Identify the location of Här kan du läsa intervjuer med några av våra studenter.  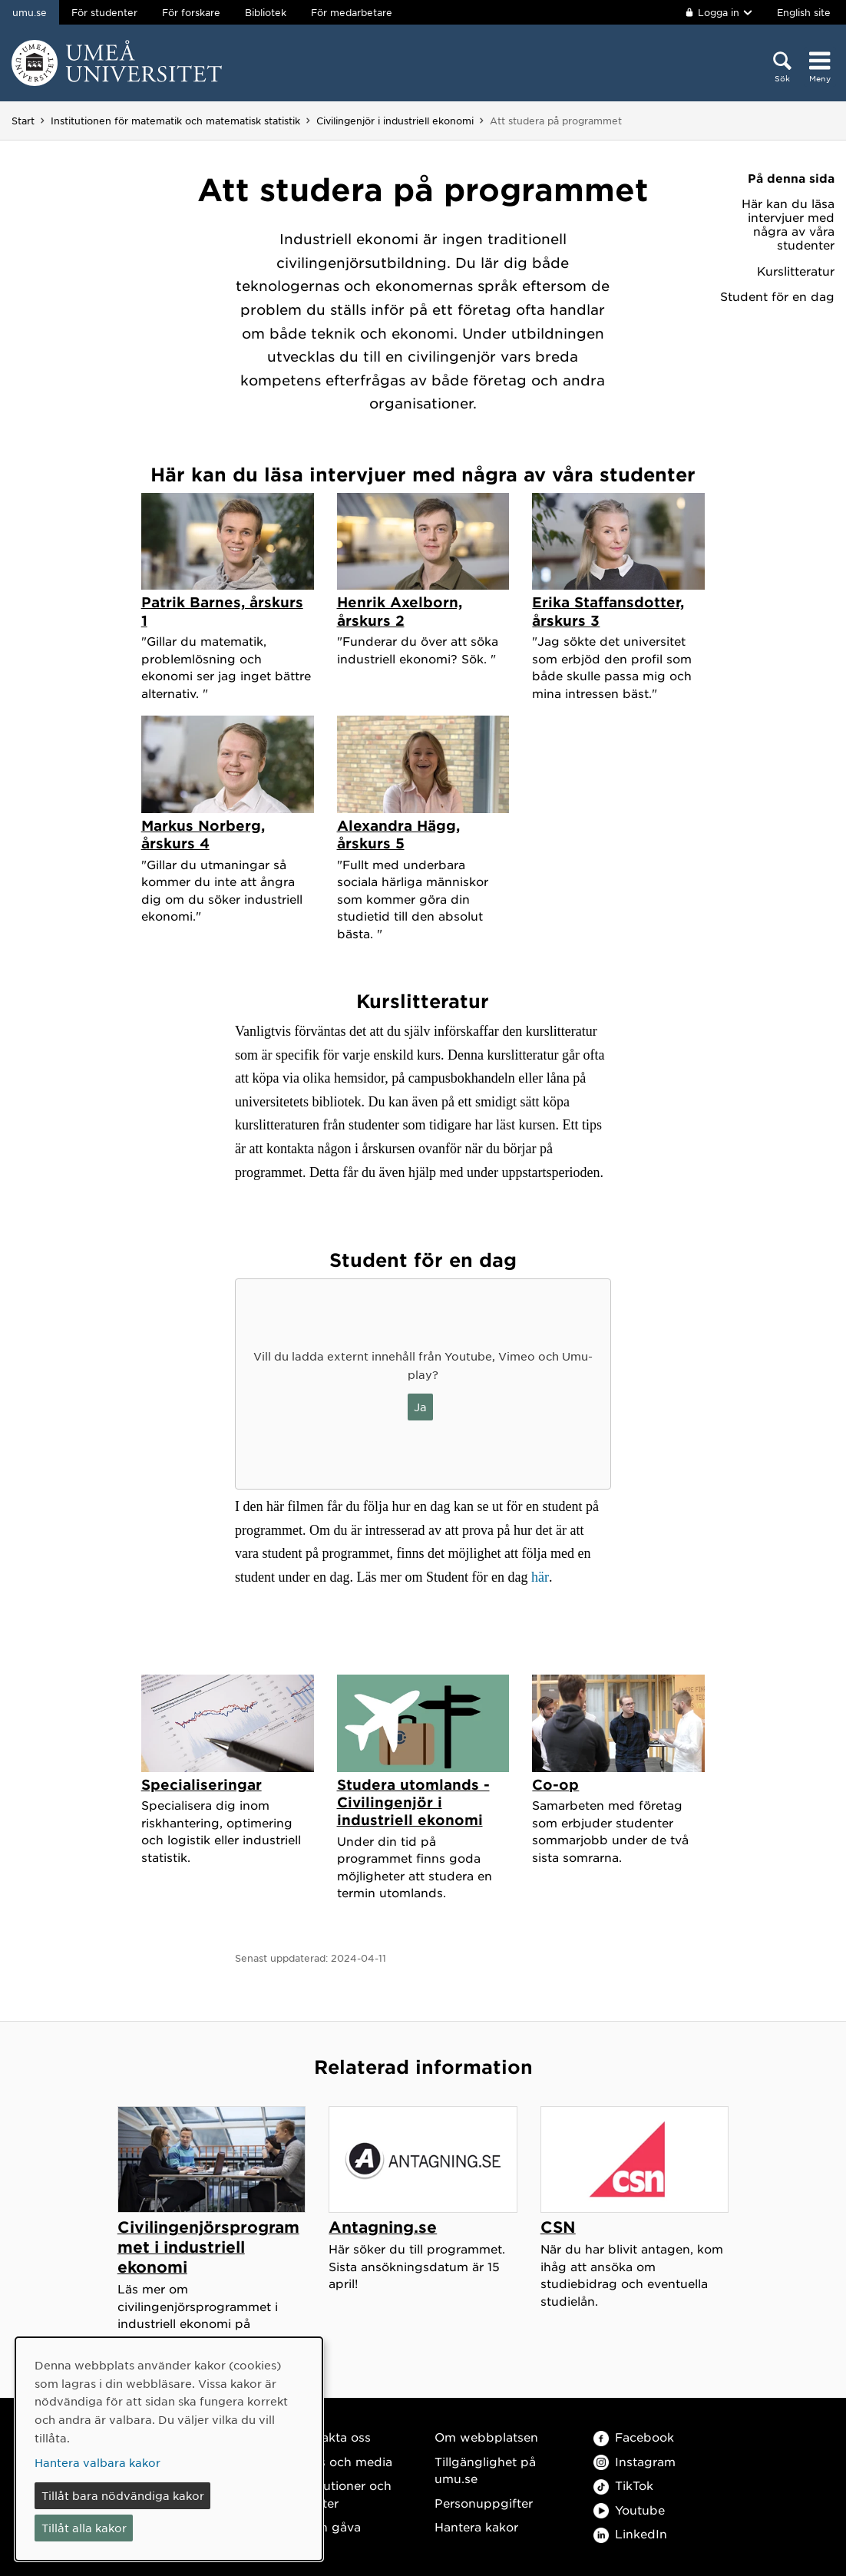
(788, 224).